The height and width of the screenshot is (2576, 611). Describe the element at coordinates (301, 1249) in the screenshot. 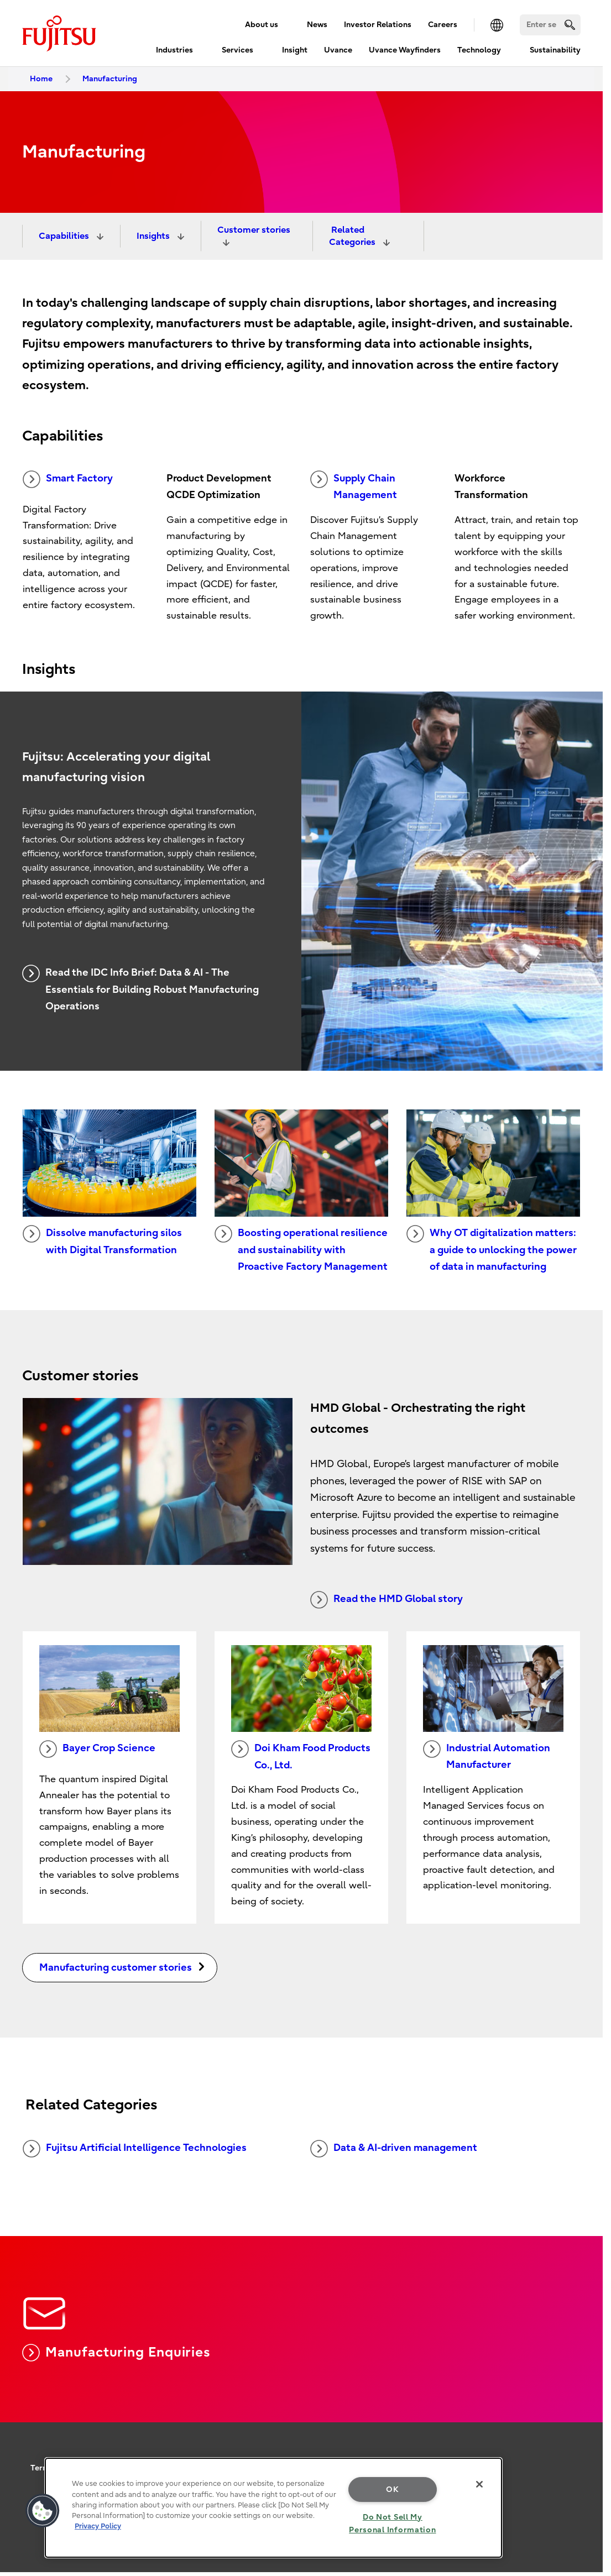

I see `Boosting operational resilience and sustainability with Proactive Factory Management` at that location.